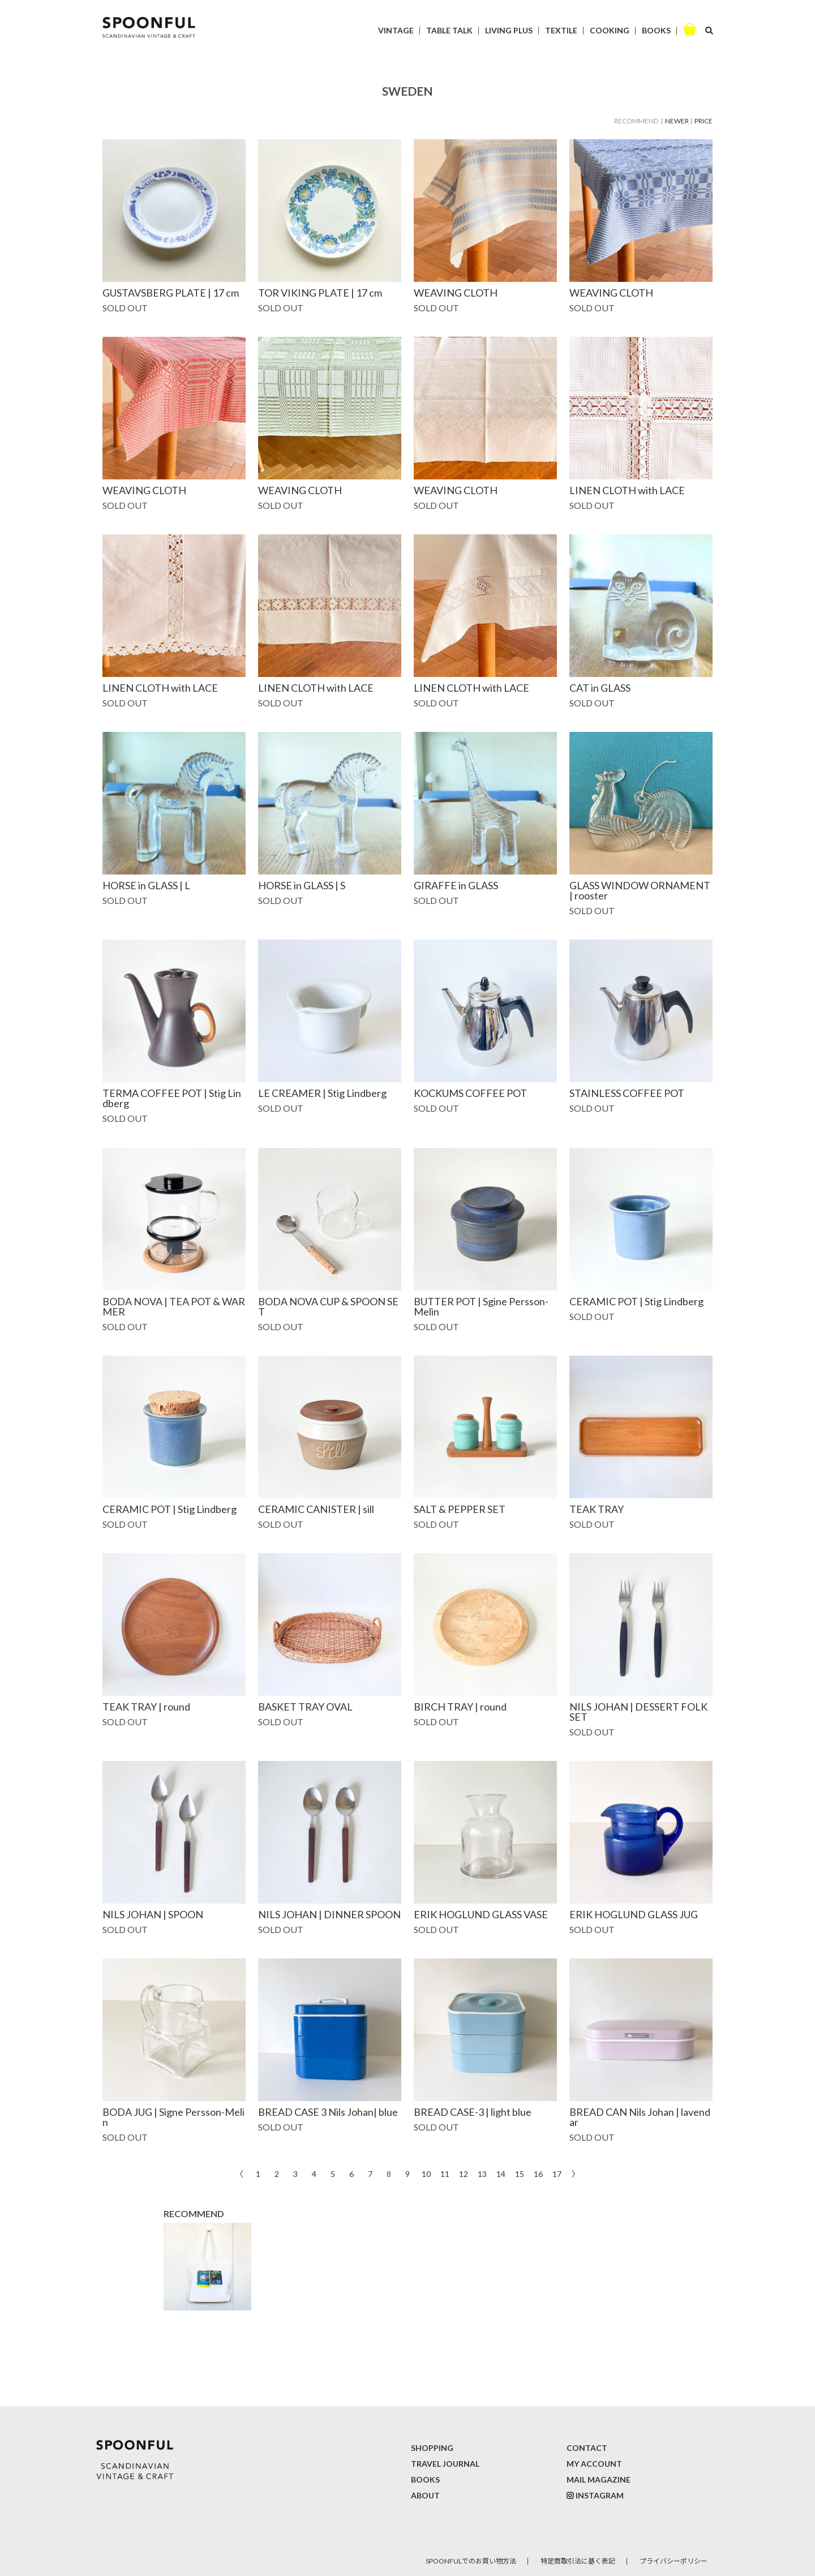  Describe the element at coordinates (470, 1093) in the screenshot. I see `KOCKUMS COFFEE POT` at that location.